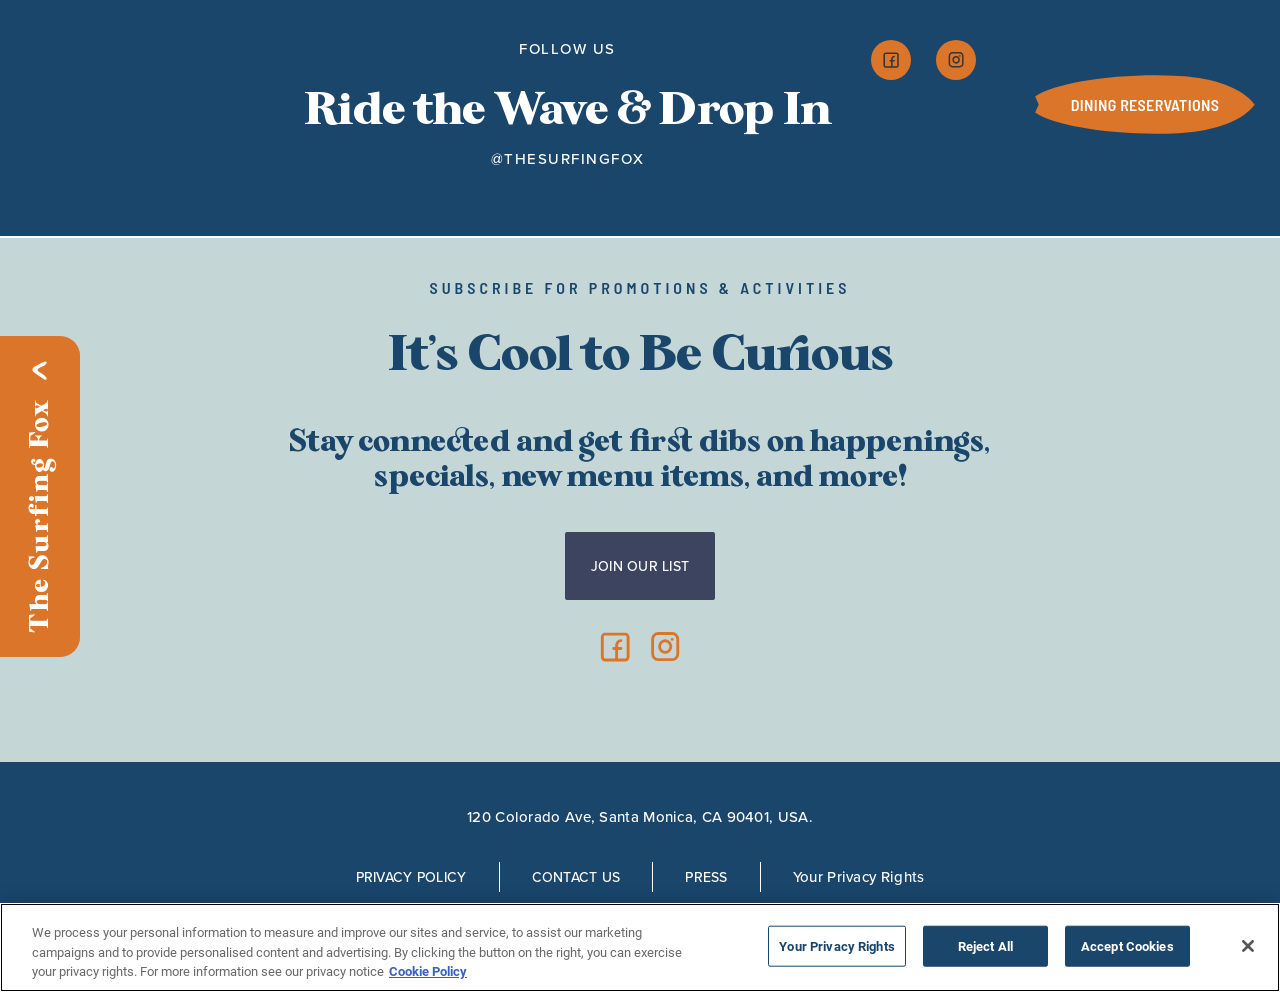  Describe the element at coordinates (640, 947) in the screenshot. I see `[region]` at that location.